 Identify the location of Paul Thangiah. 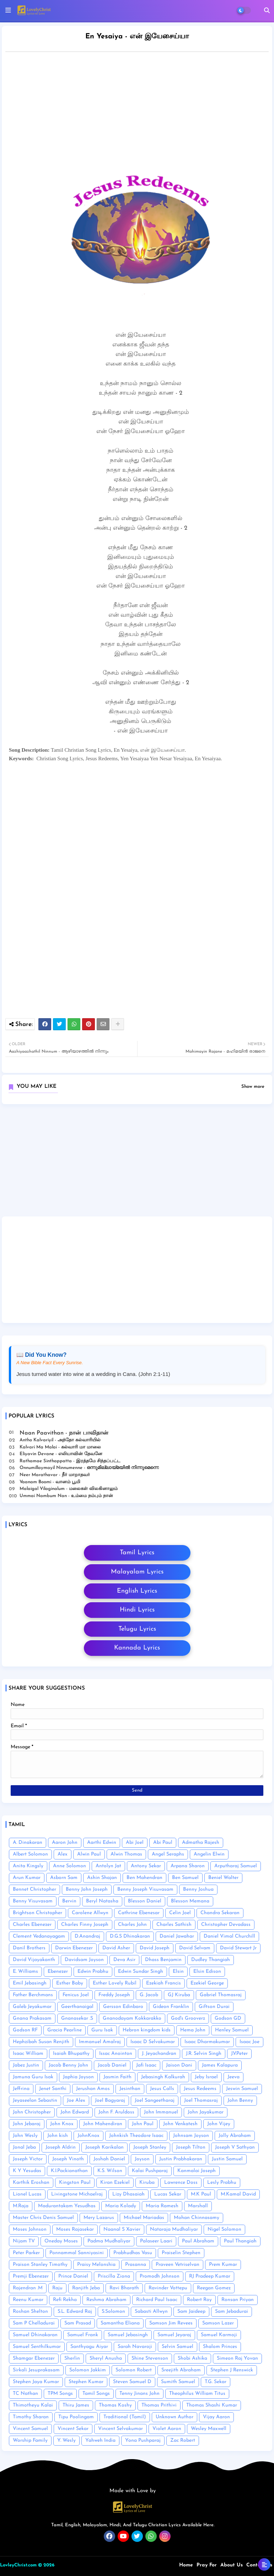
(240, 2241).